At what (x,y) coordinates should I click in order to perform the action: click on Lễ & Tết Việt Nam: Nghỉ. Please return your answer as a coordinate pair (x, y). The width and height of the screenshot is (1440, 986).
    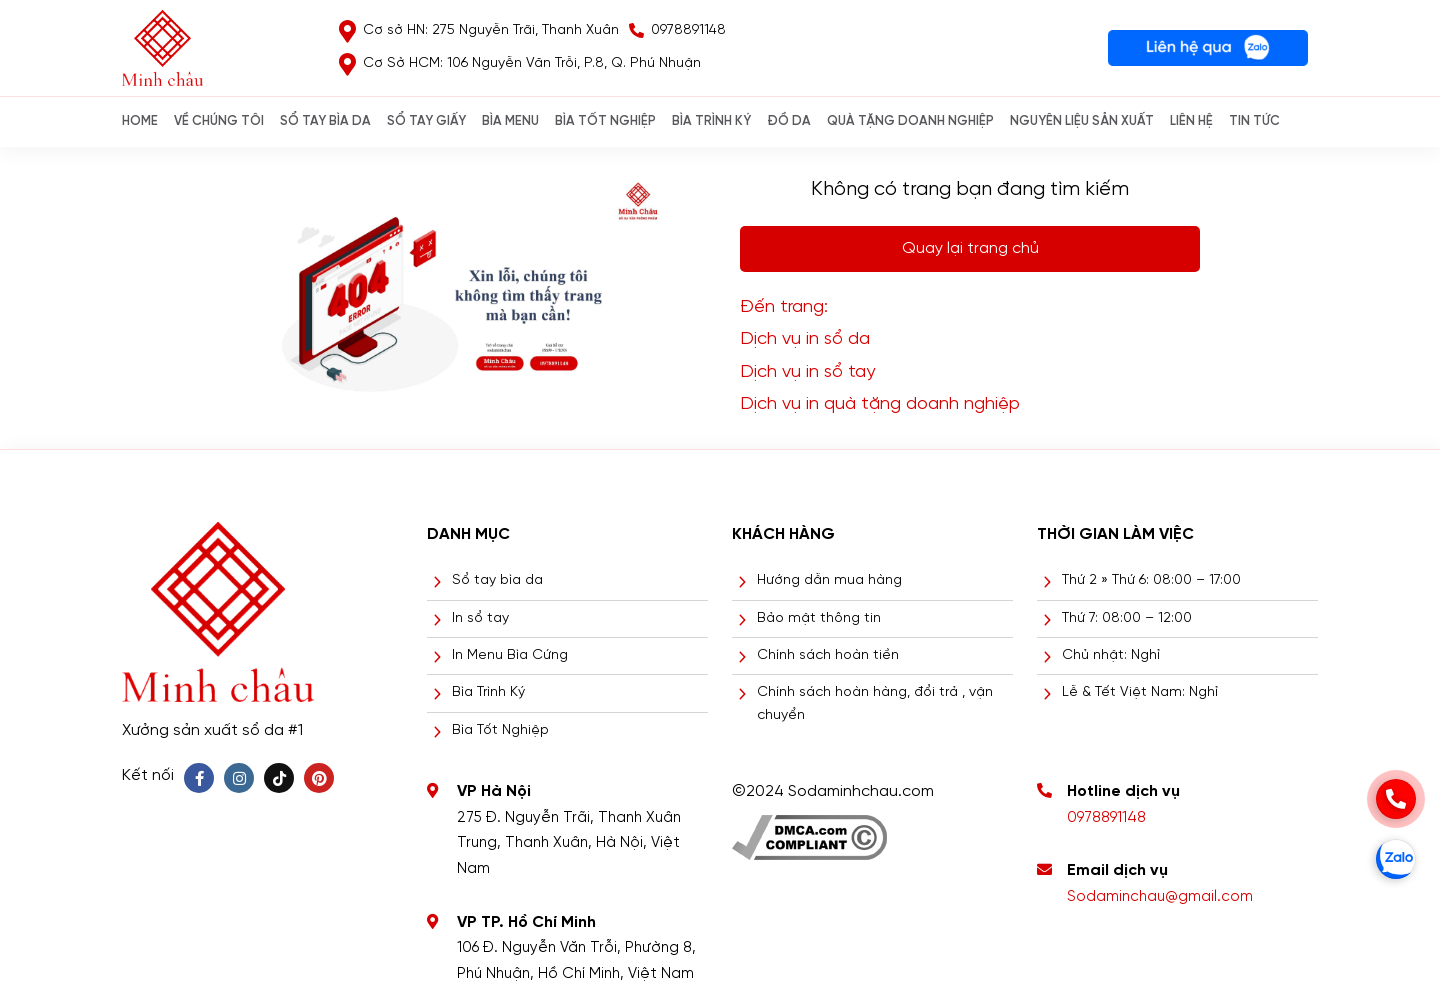
    Looking at the image, I should click on (1140, 692).